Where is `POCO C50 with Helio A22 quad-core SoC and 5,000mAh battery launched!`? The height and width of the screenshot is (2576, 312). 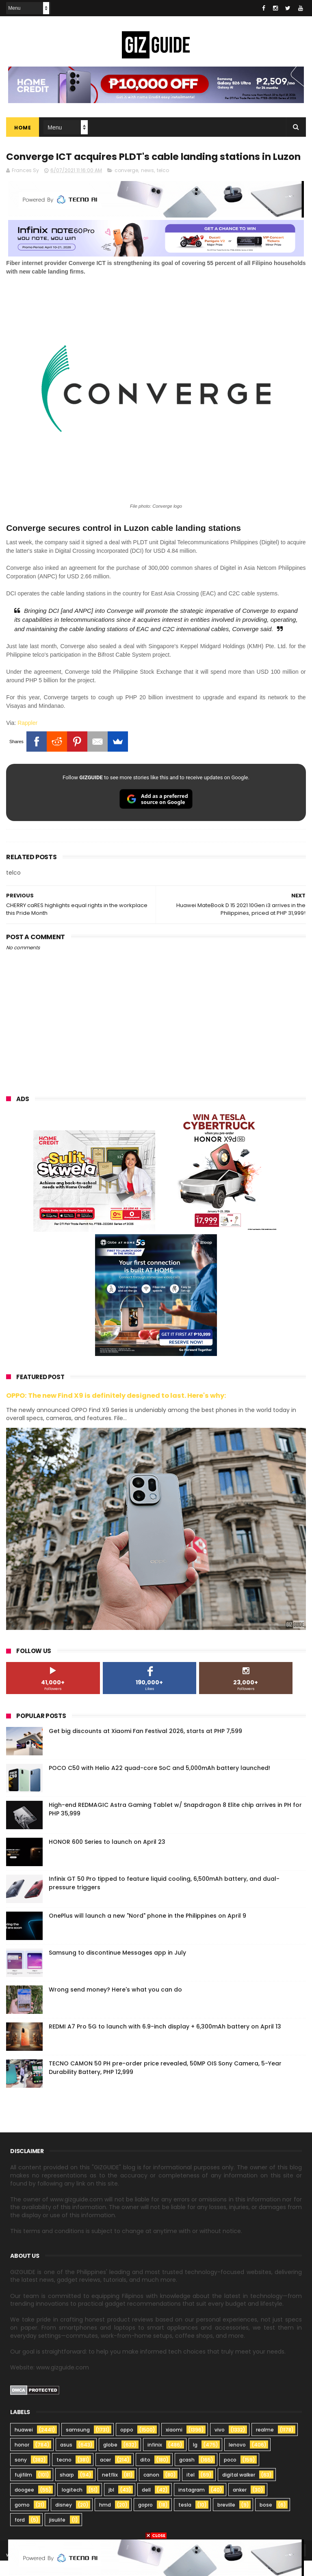 POCO C50 with Helio A22 quad-core SoC and 5,000mAh battery launched! is located at coordinates (159, 1783).